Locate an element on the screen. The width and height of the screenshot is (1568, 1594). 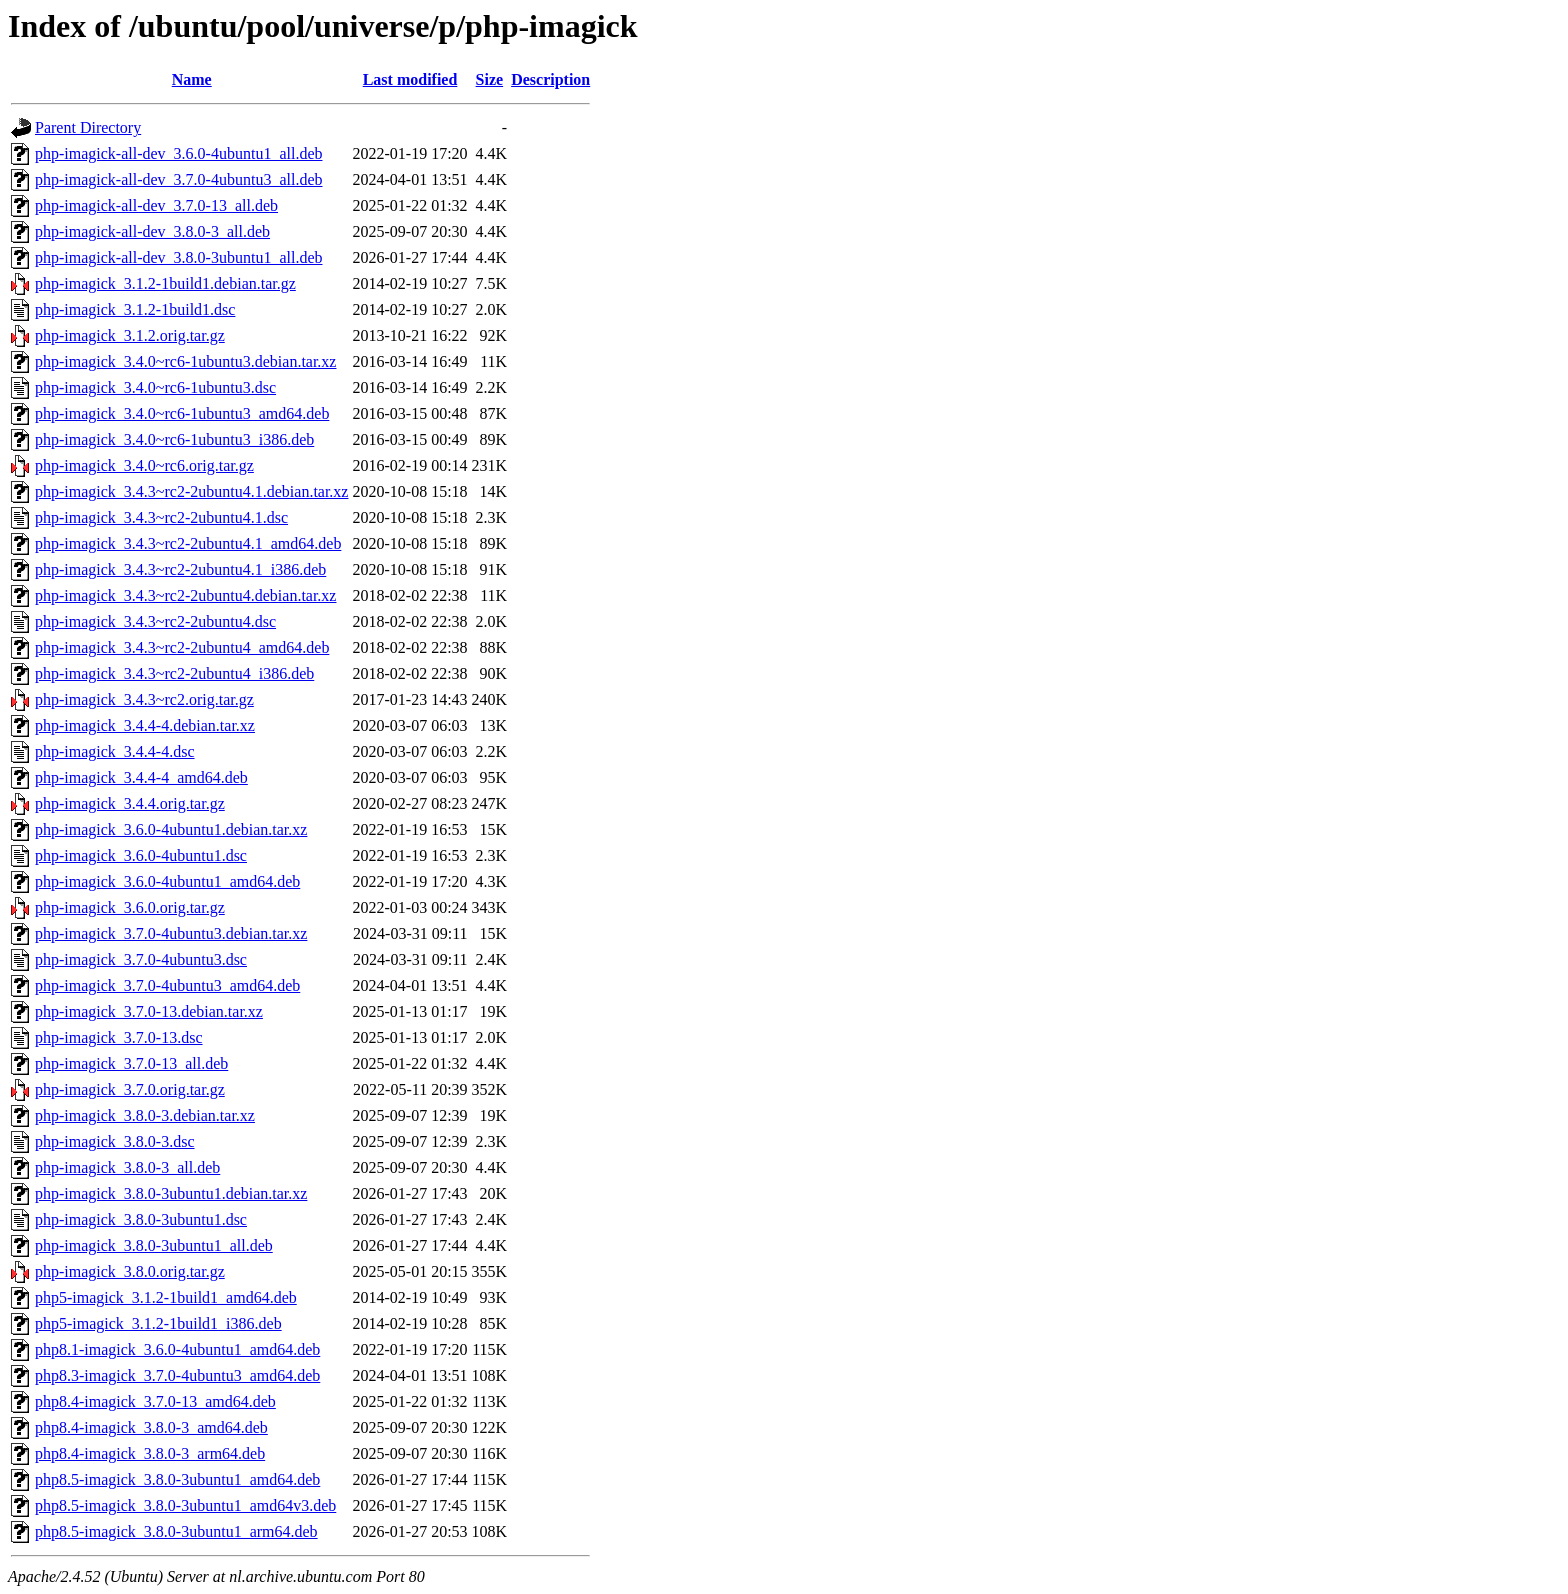
php-imagick_3.7.0-4ubuntu3_amd64.deb is located at coordinates (167, 985).